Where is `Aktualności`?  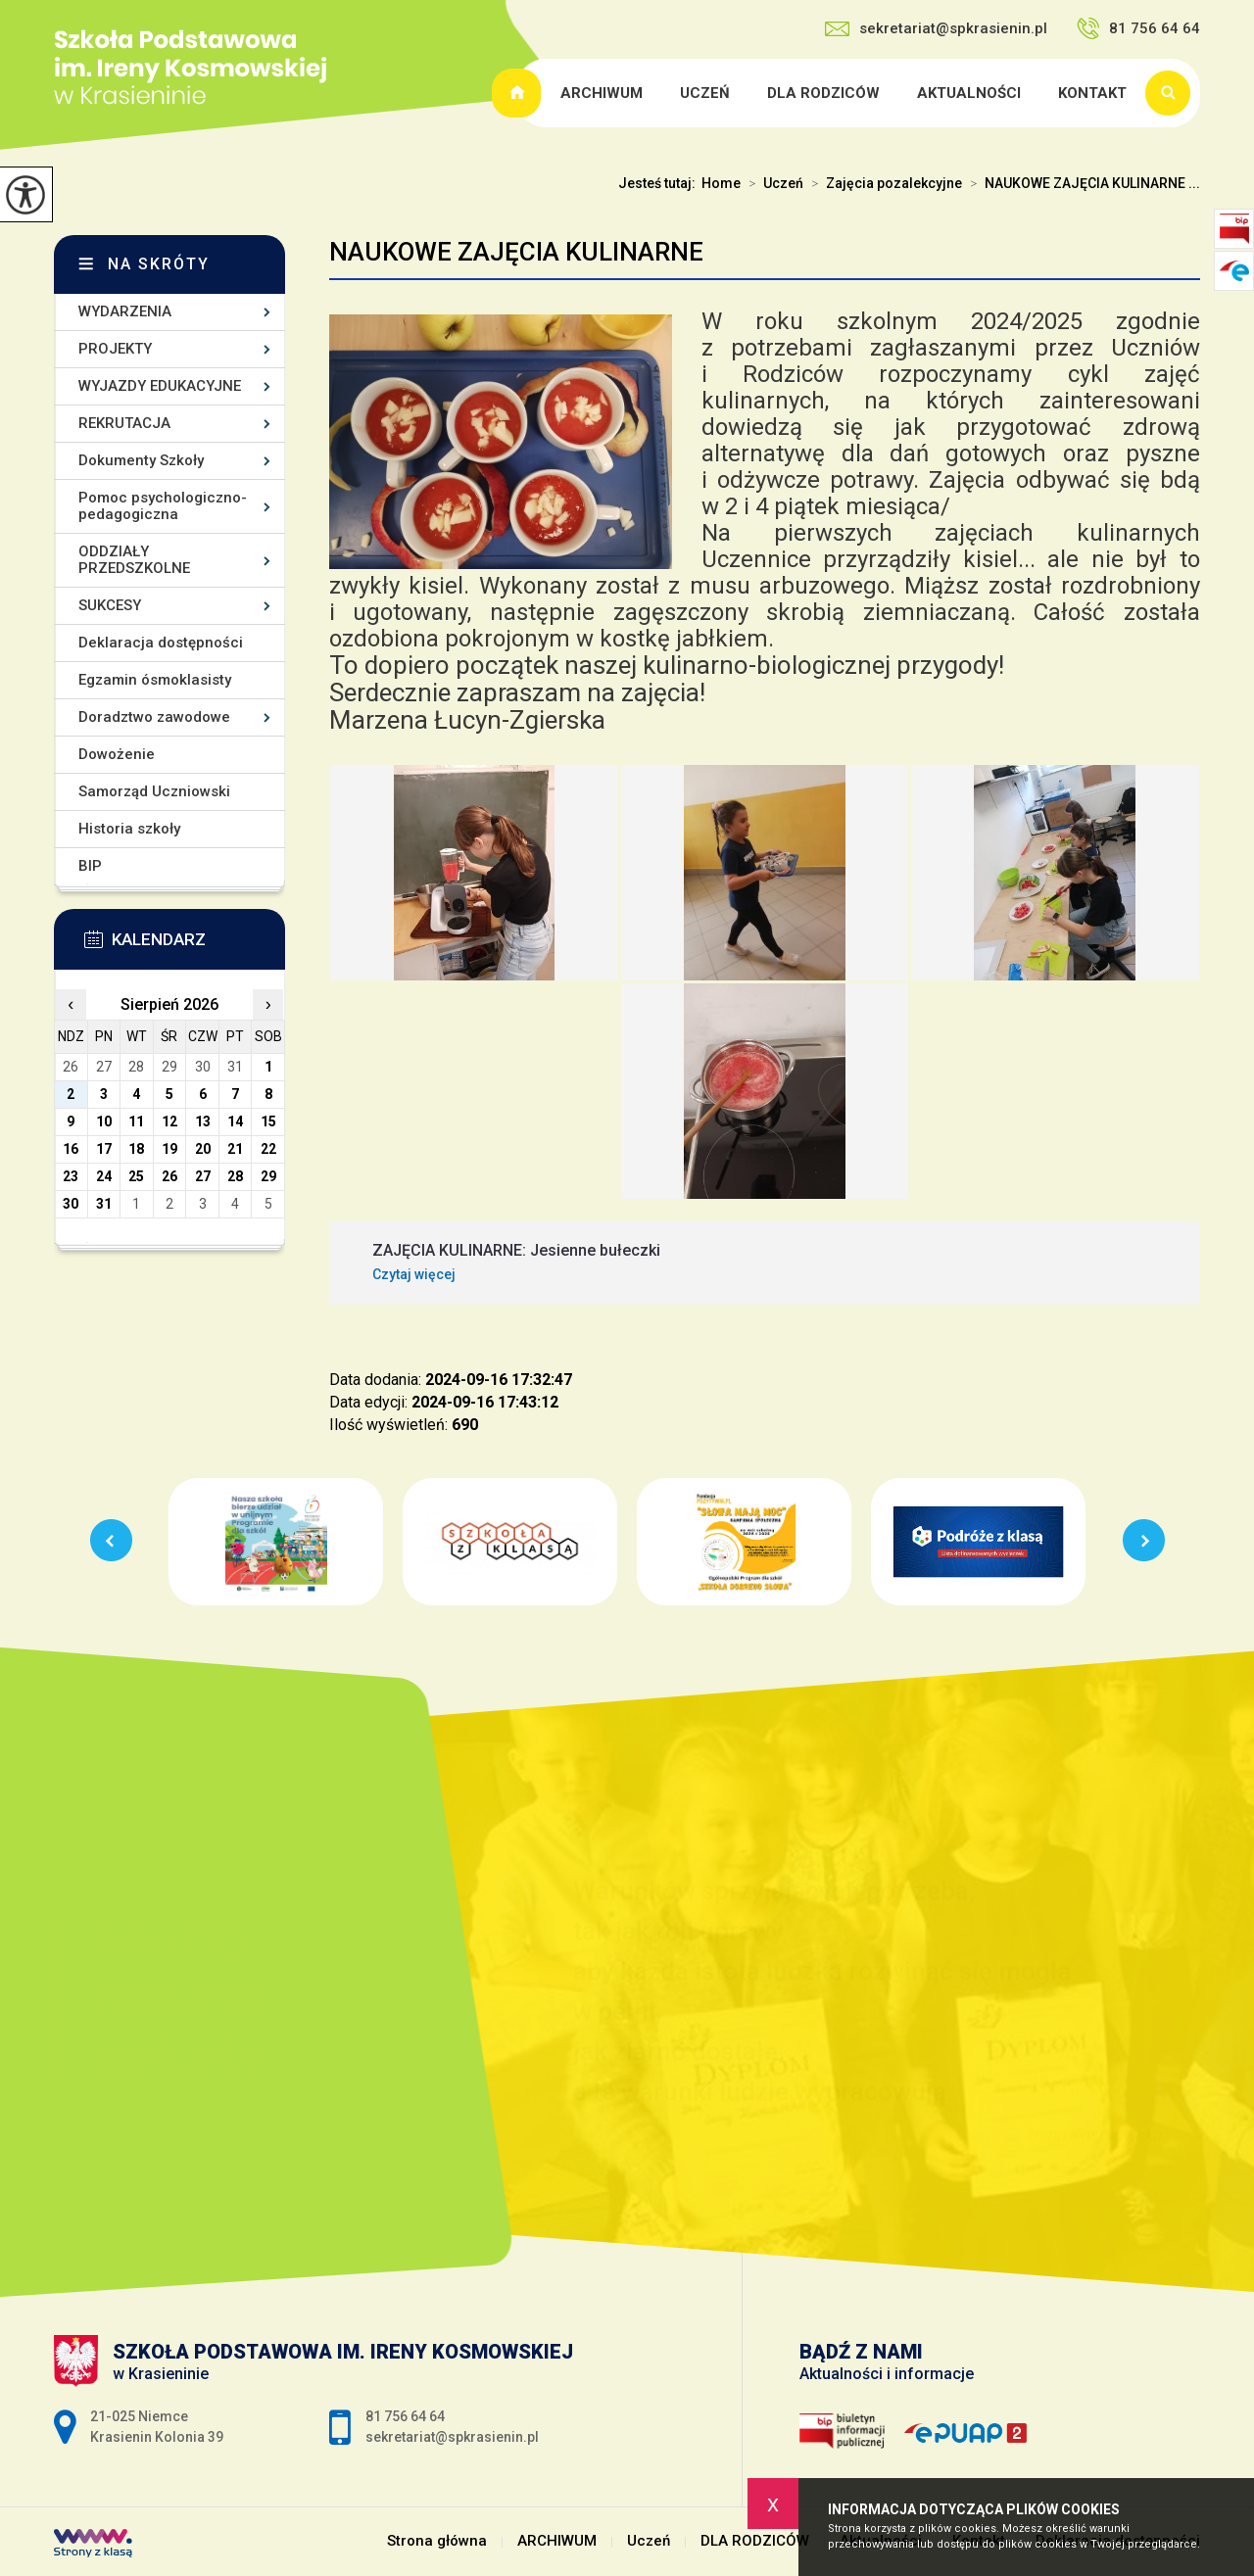 Aktualności is located at coordinates (969, 93).